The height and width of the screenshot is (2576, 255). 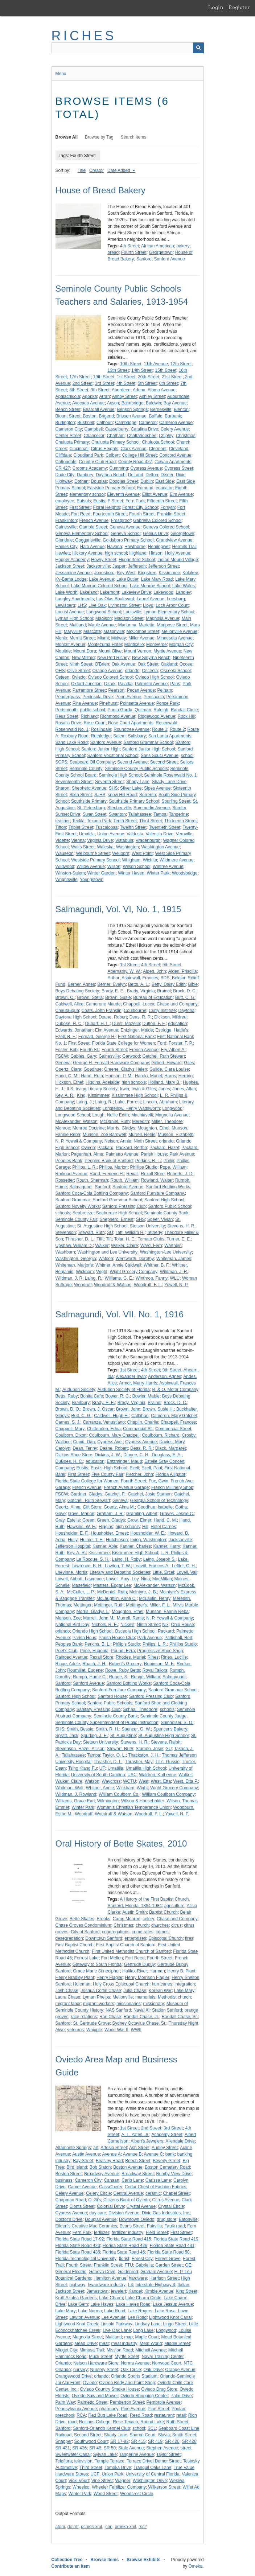 What do you see at coordinates (171, 376) in the screenshot?
I see `21st Street` at bounding box center [171, 376].